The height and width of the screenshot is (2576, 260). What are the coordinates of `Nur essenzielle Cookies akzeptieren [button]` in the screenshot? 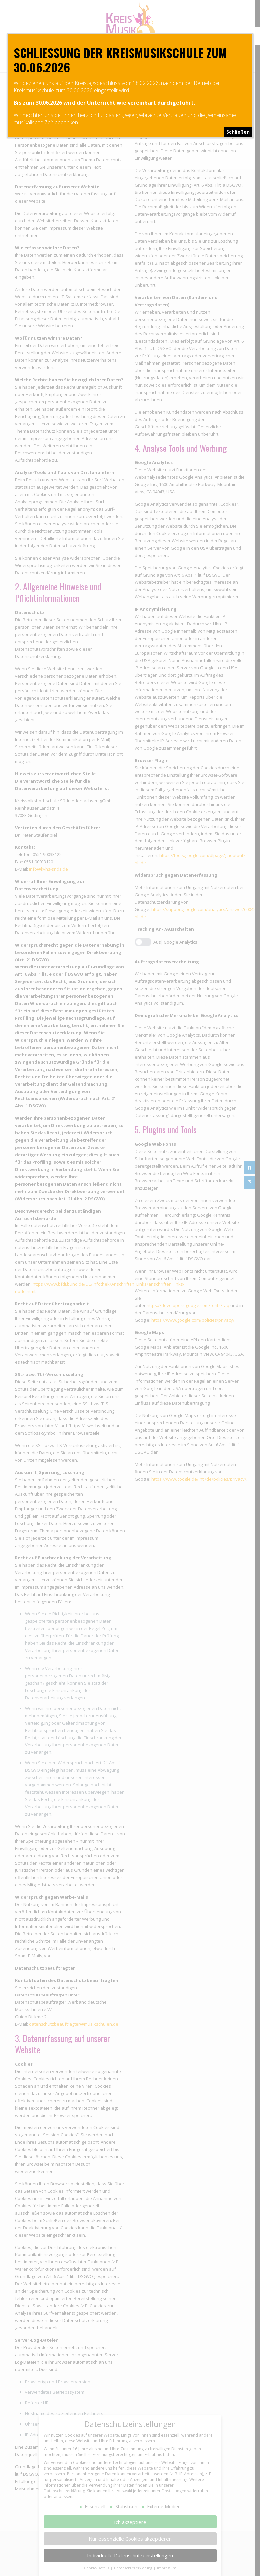 It's located at (130, 2538).